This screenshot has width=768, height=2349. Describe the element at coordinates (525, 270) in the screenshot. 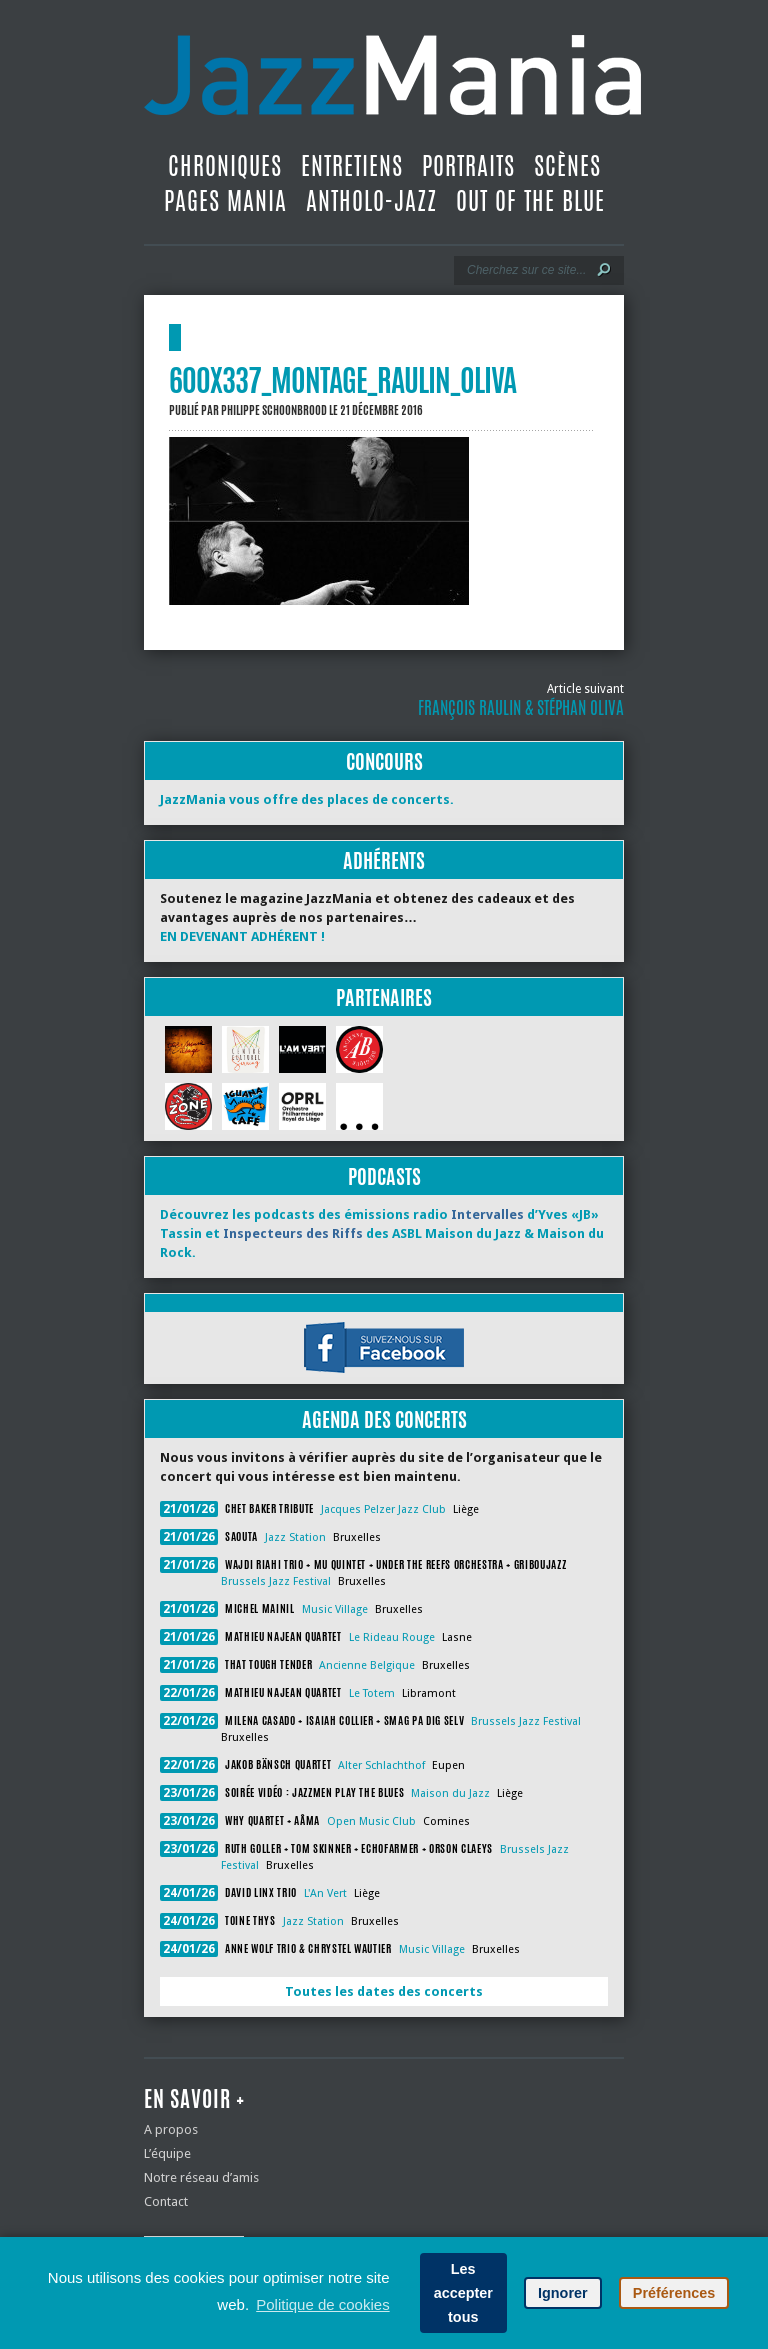

I see `[Recherche]` at that location.